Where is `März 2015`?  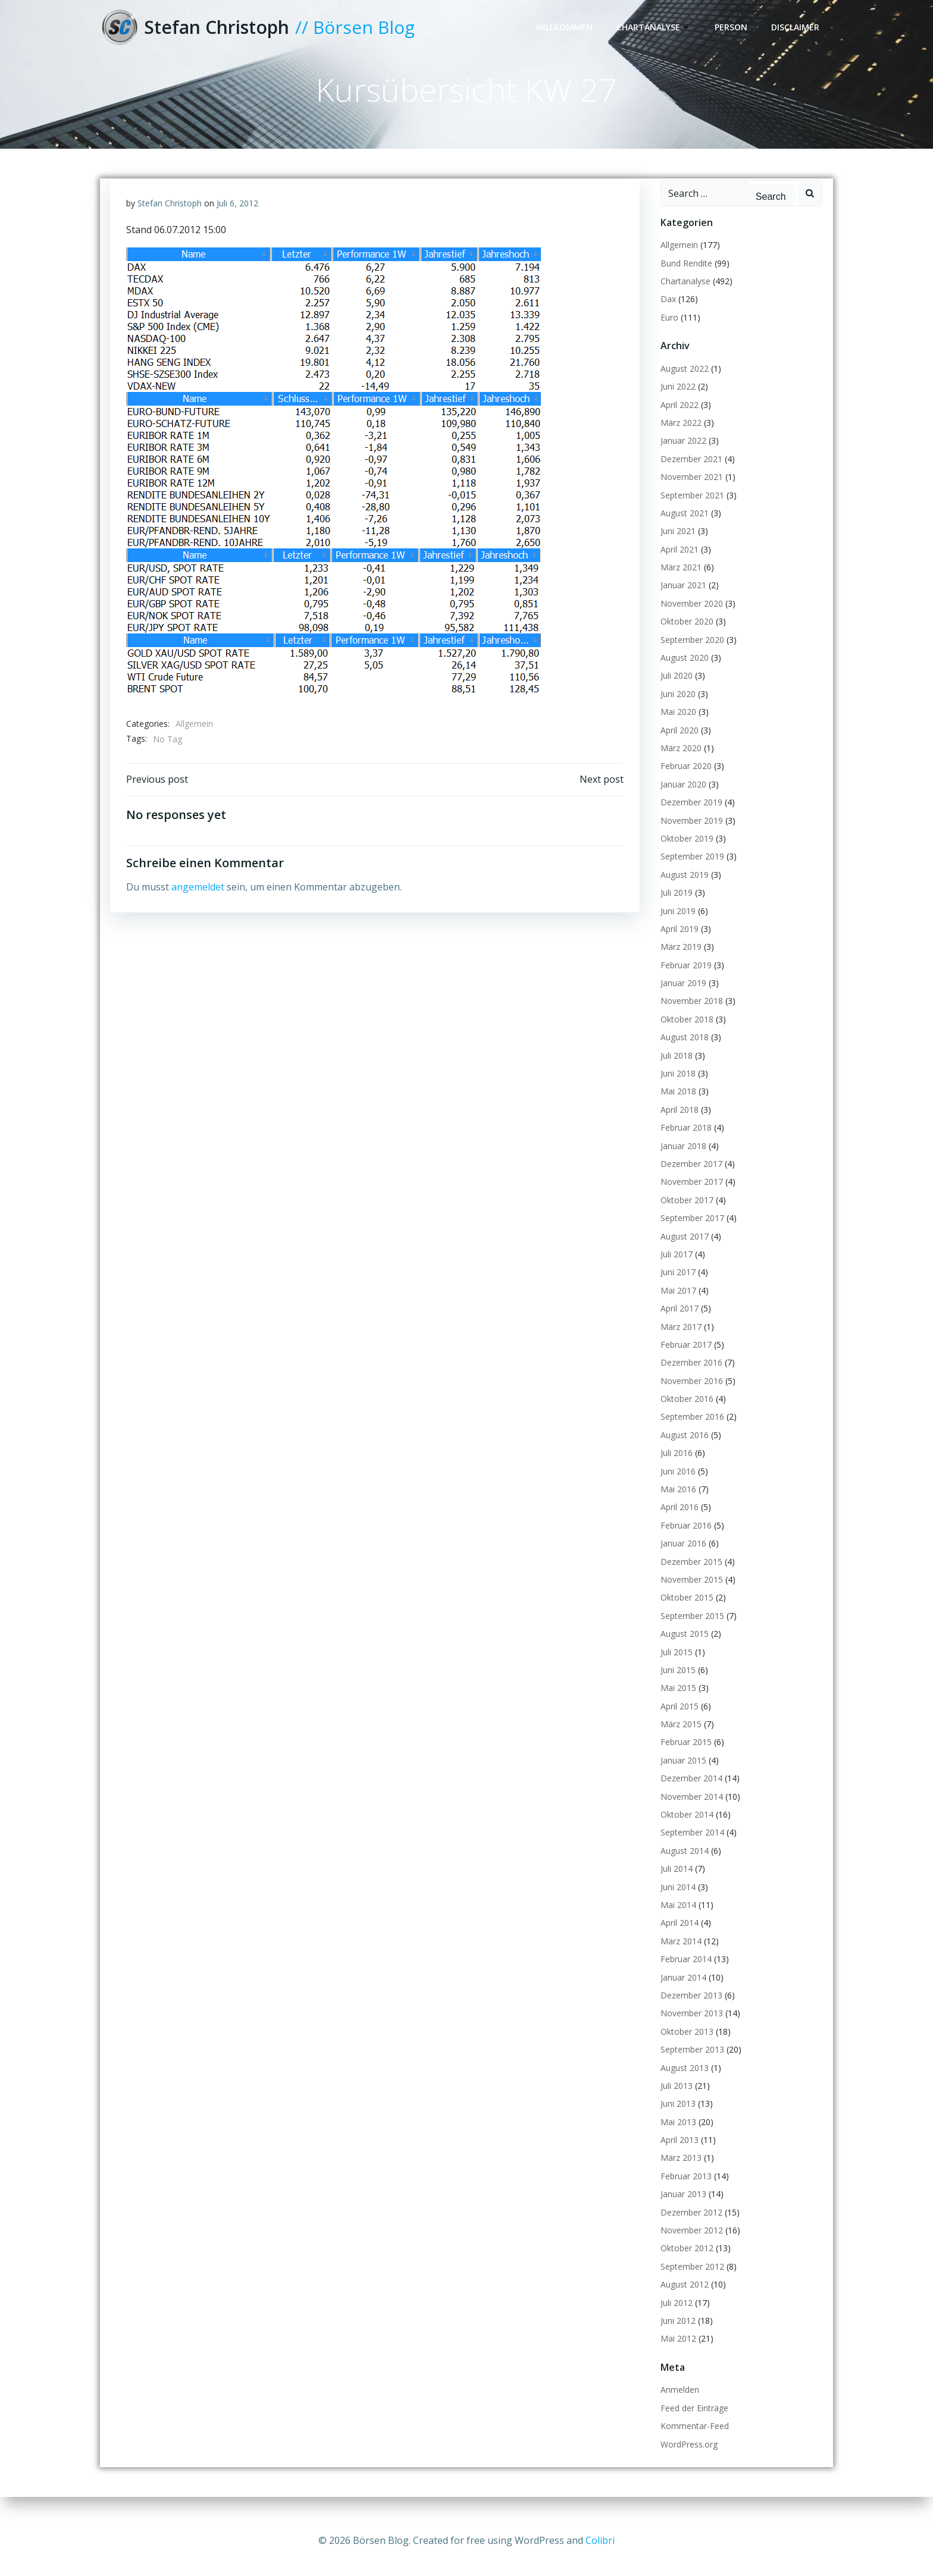
März 2015 is located at coordinates (679, 1734).